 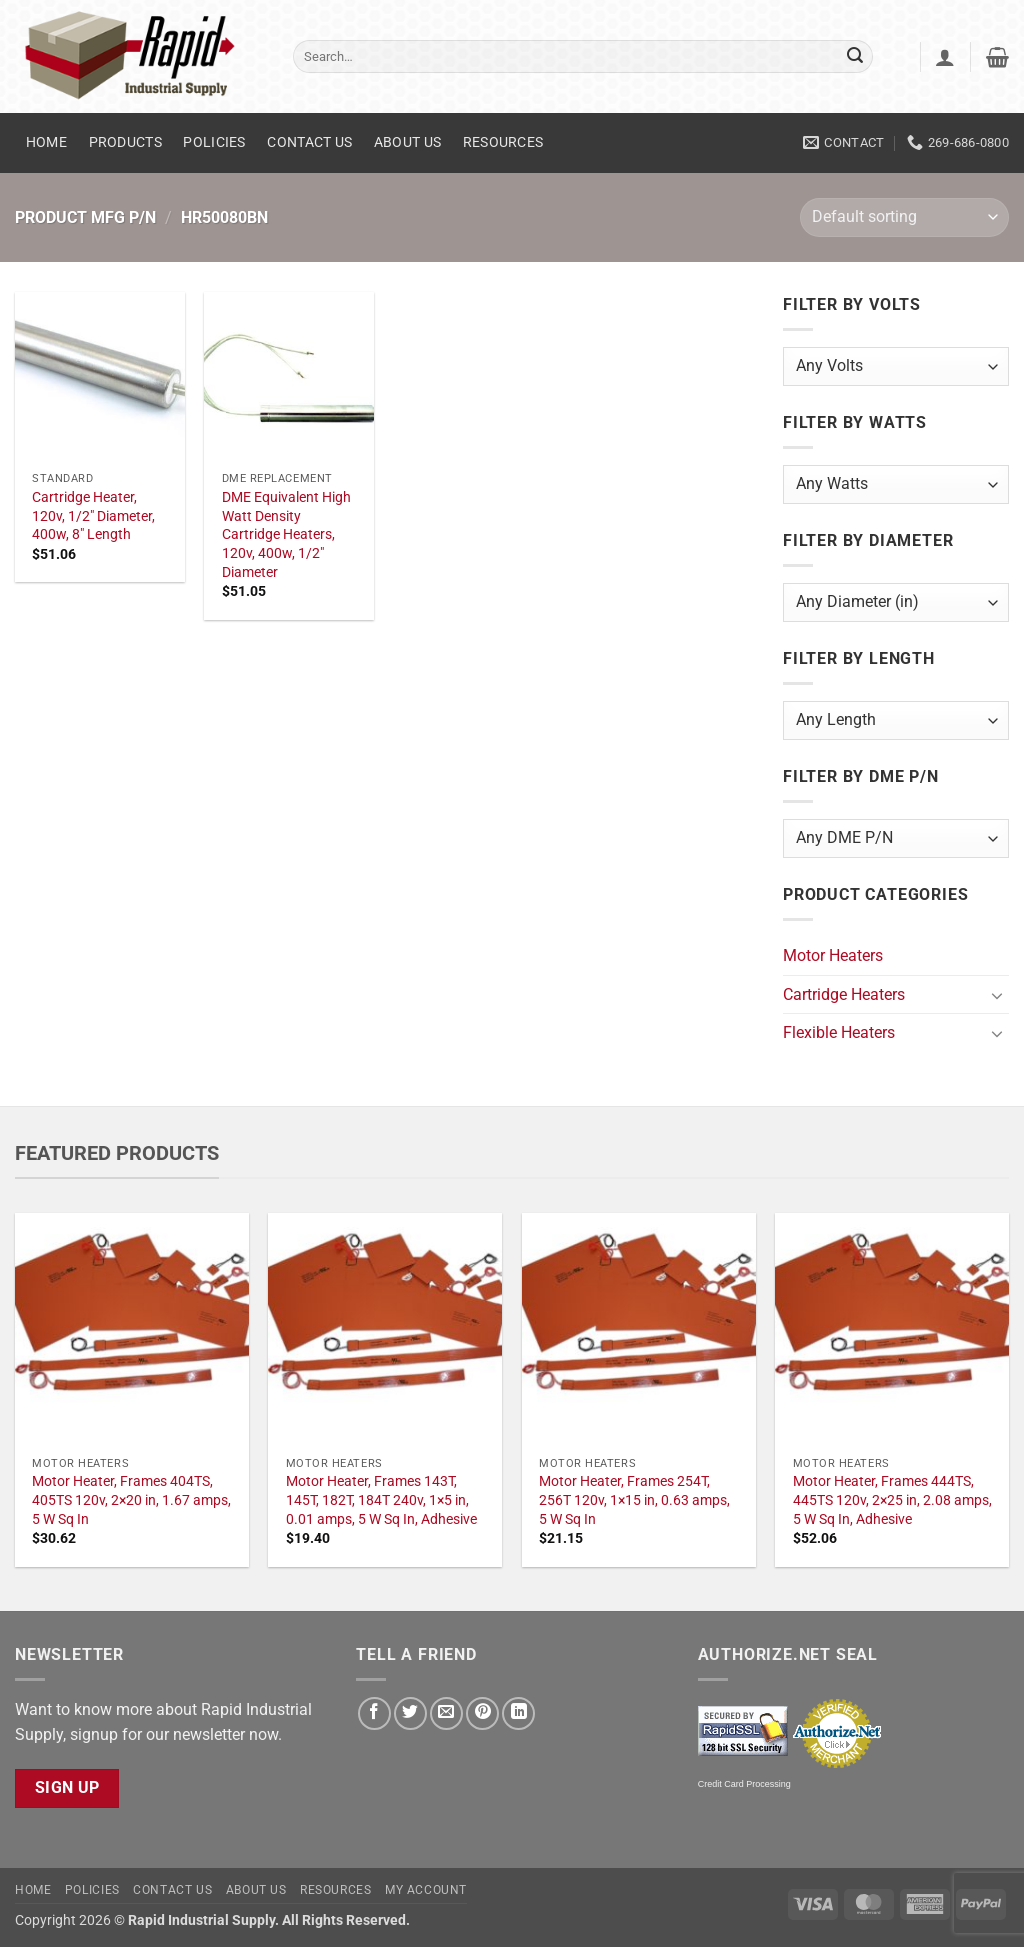 I want to click on Motor Heater, Frames 143T, 145T, 182T, 184T 240v, 1×5 in, 0.01 amps, 5 W Sq In, Adhesive, so click(x=381, y=1500).